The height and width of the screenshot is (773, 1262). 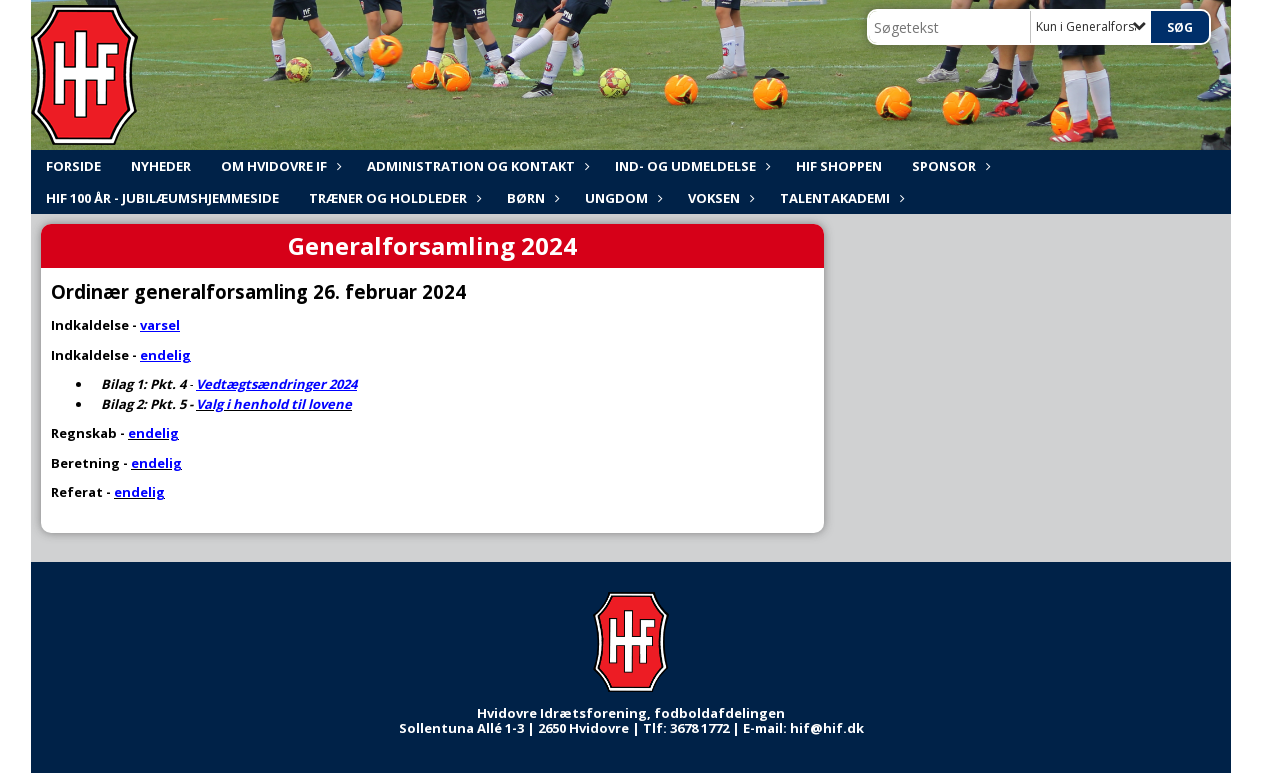 I want to click on HIF 100 år - Jubilæumshjemmeside, so click(x=162, y=198).